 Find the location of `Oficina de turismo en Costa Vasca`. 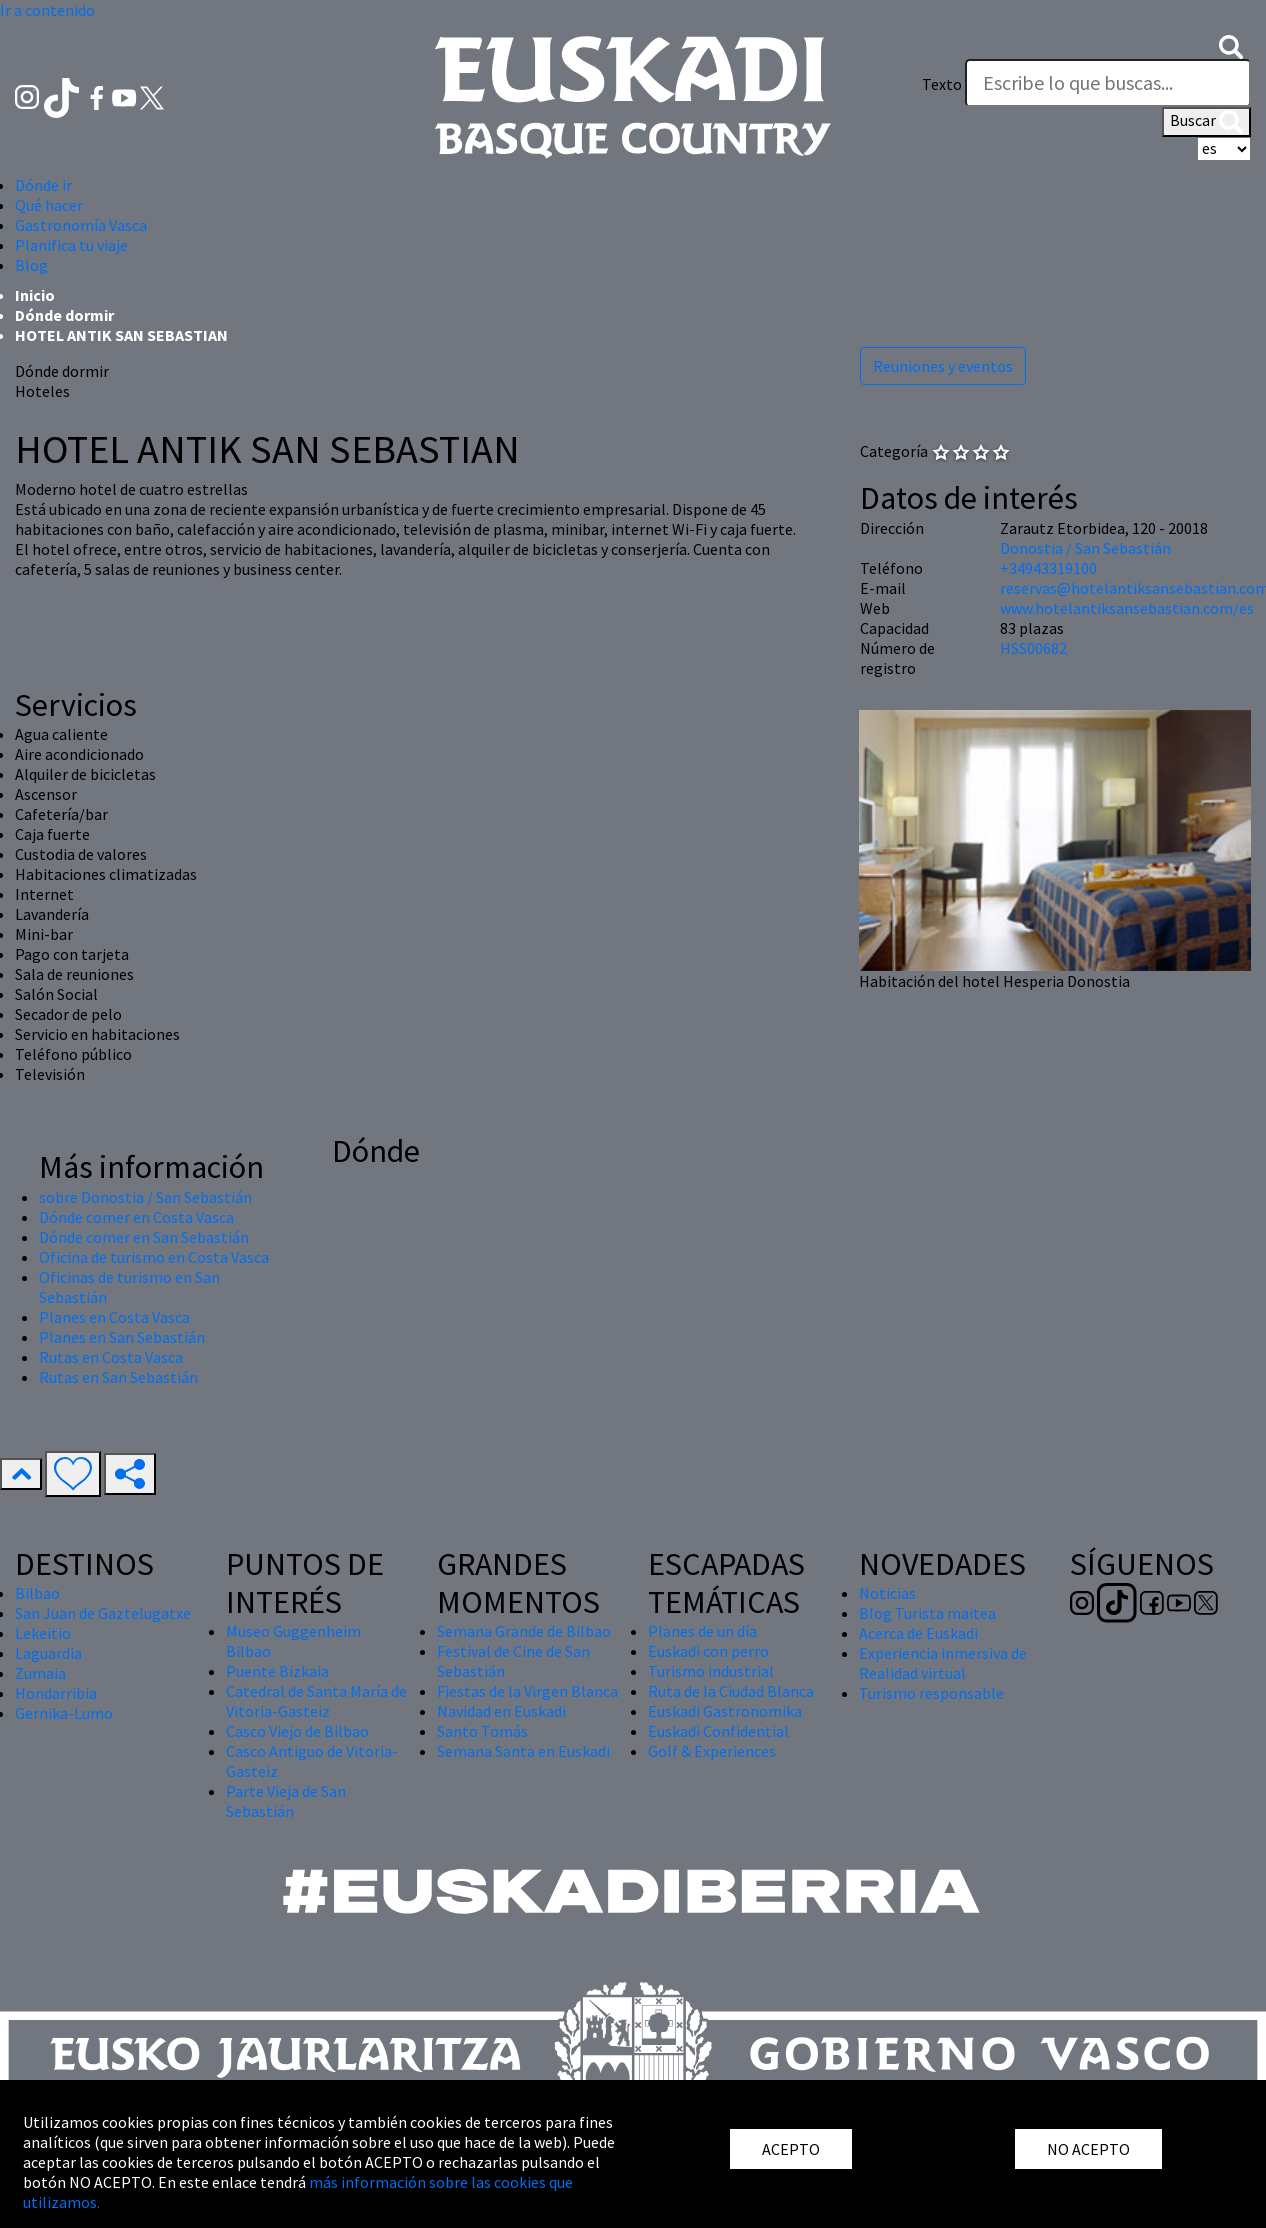

Oficina de turismo en Costa Vasca is located at coordinates (154, 1257).